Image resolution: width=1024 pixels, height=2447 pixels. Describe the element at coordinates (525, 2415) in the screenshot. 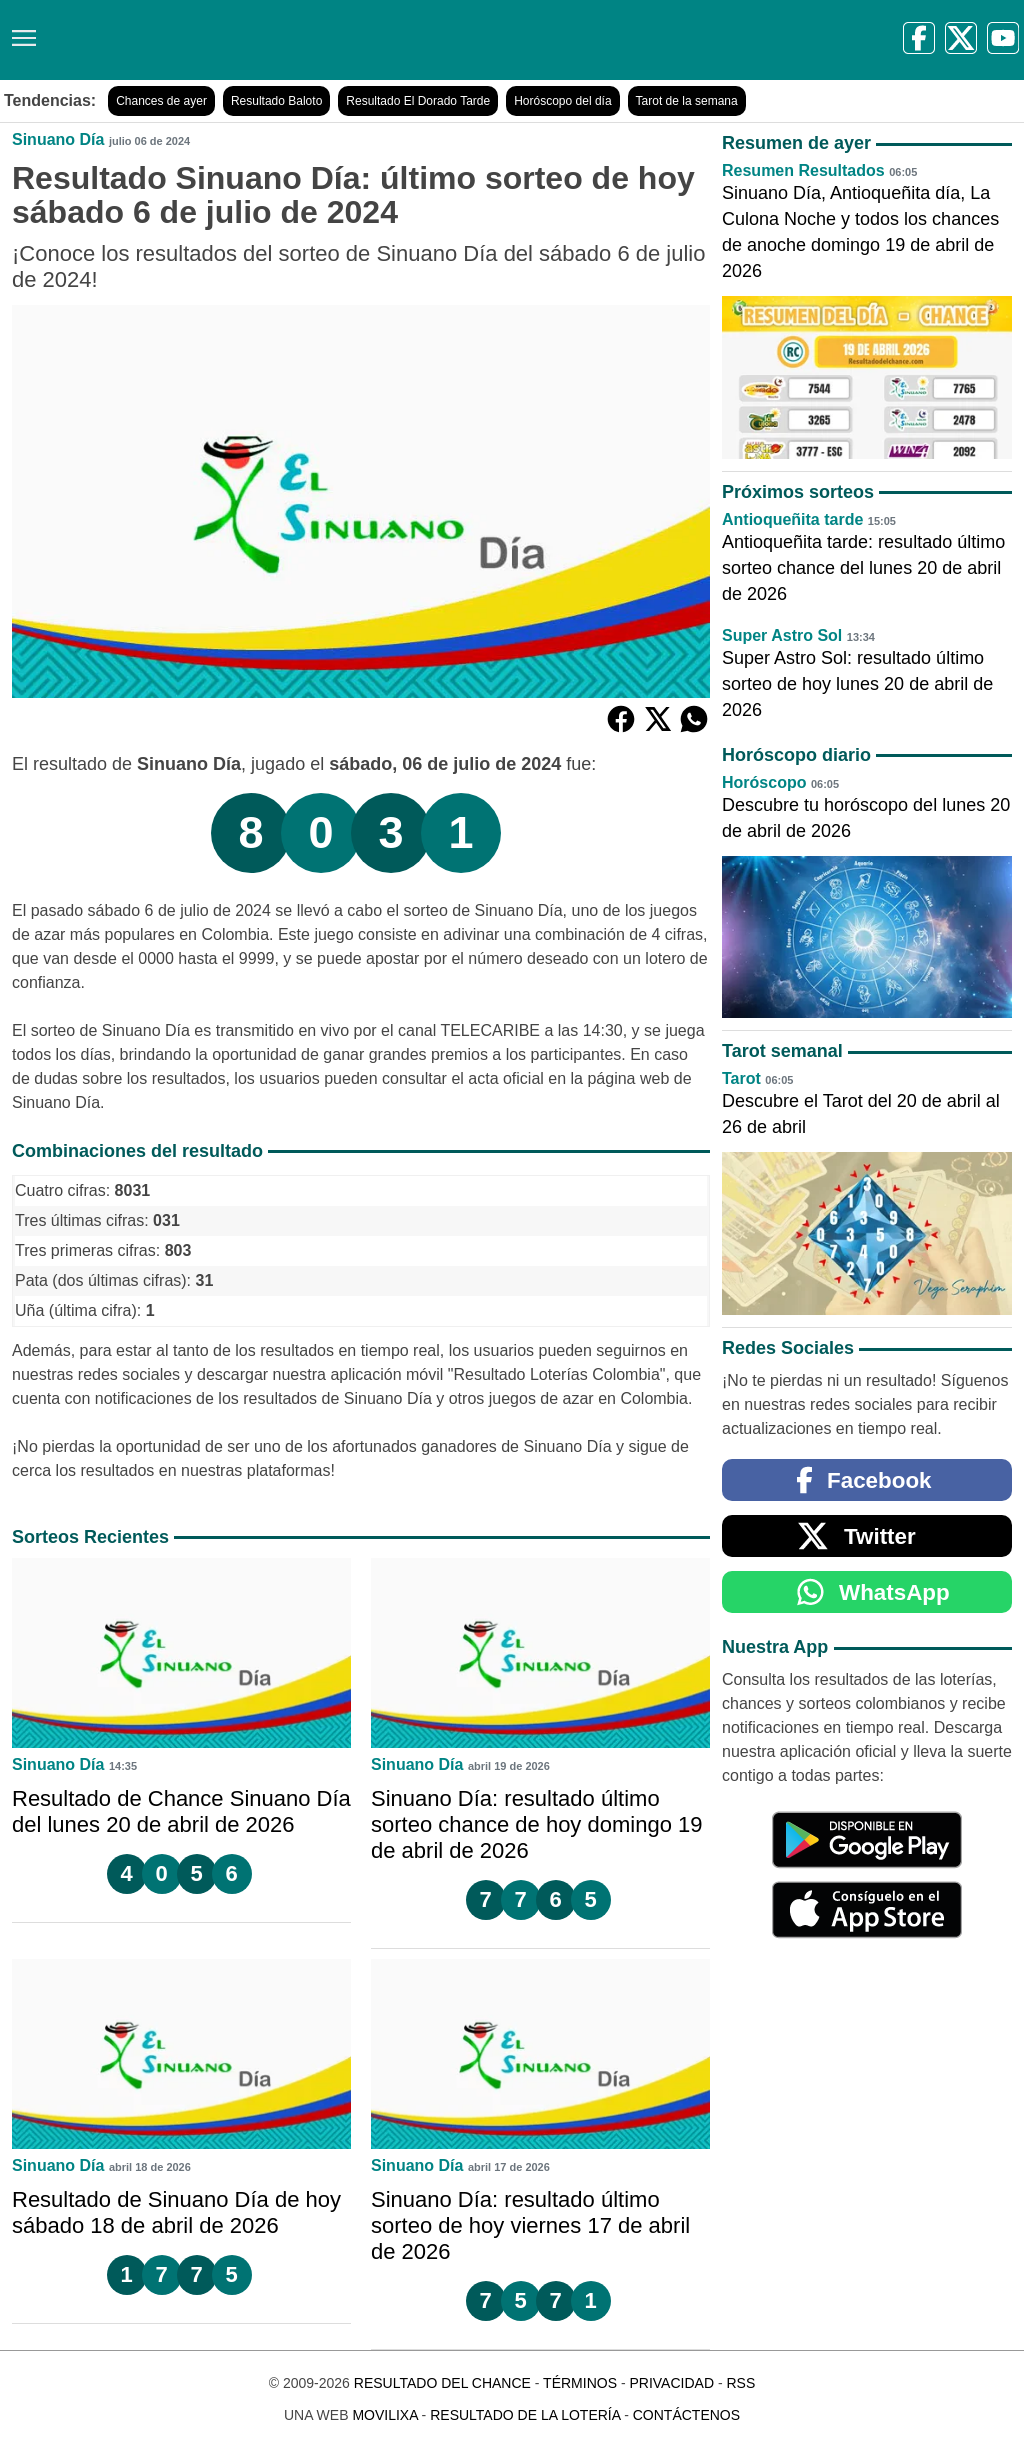

I see `Resultado de la Lotería` at that location.